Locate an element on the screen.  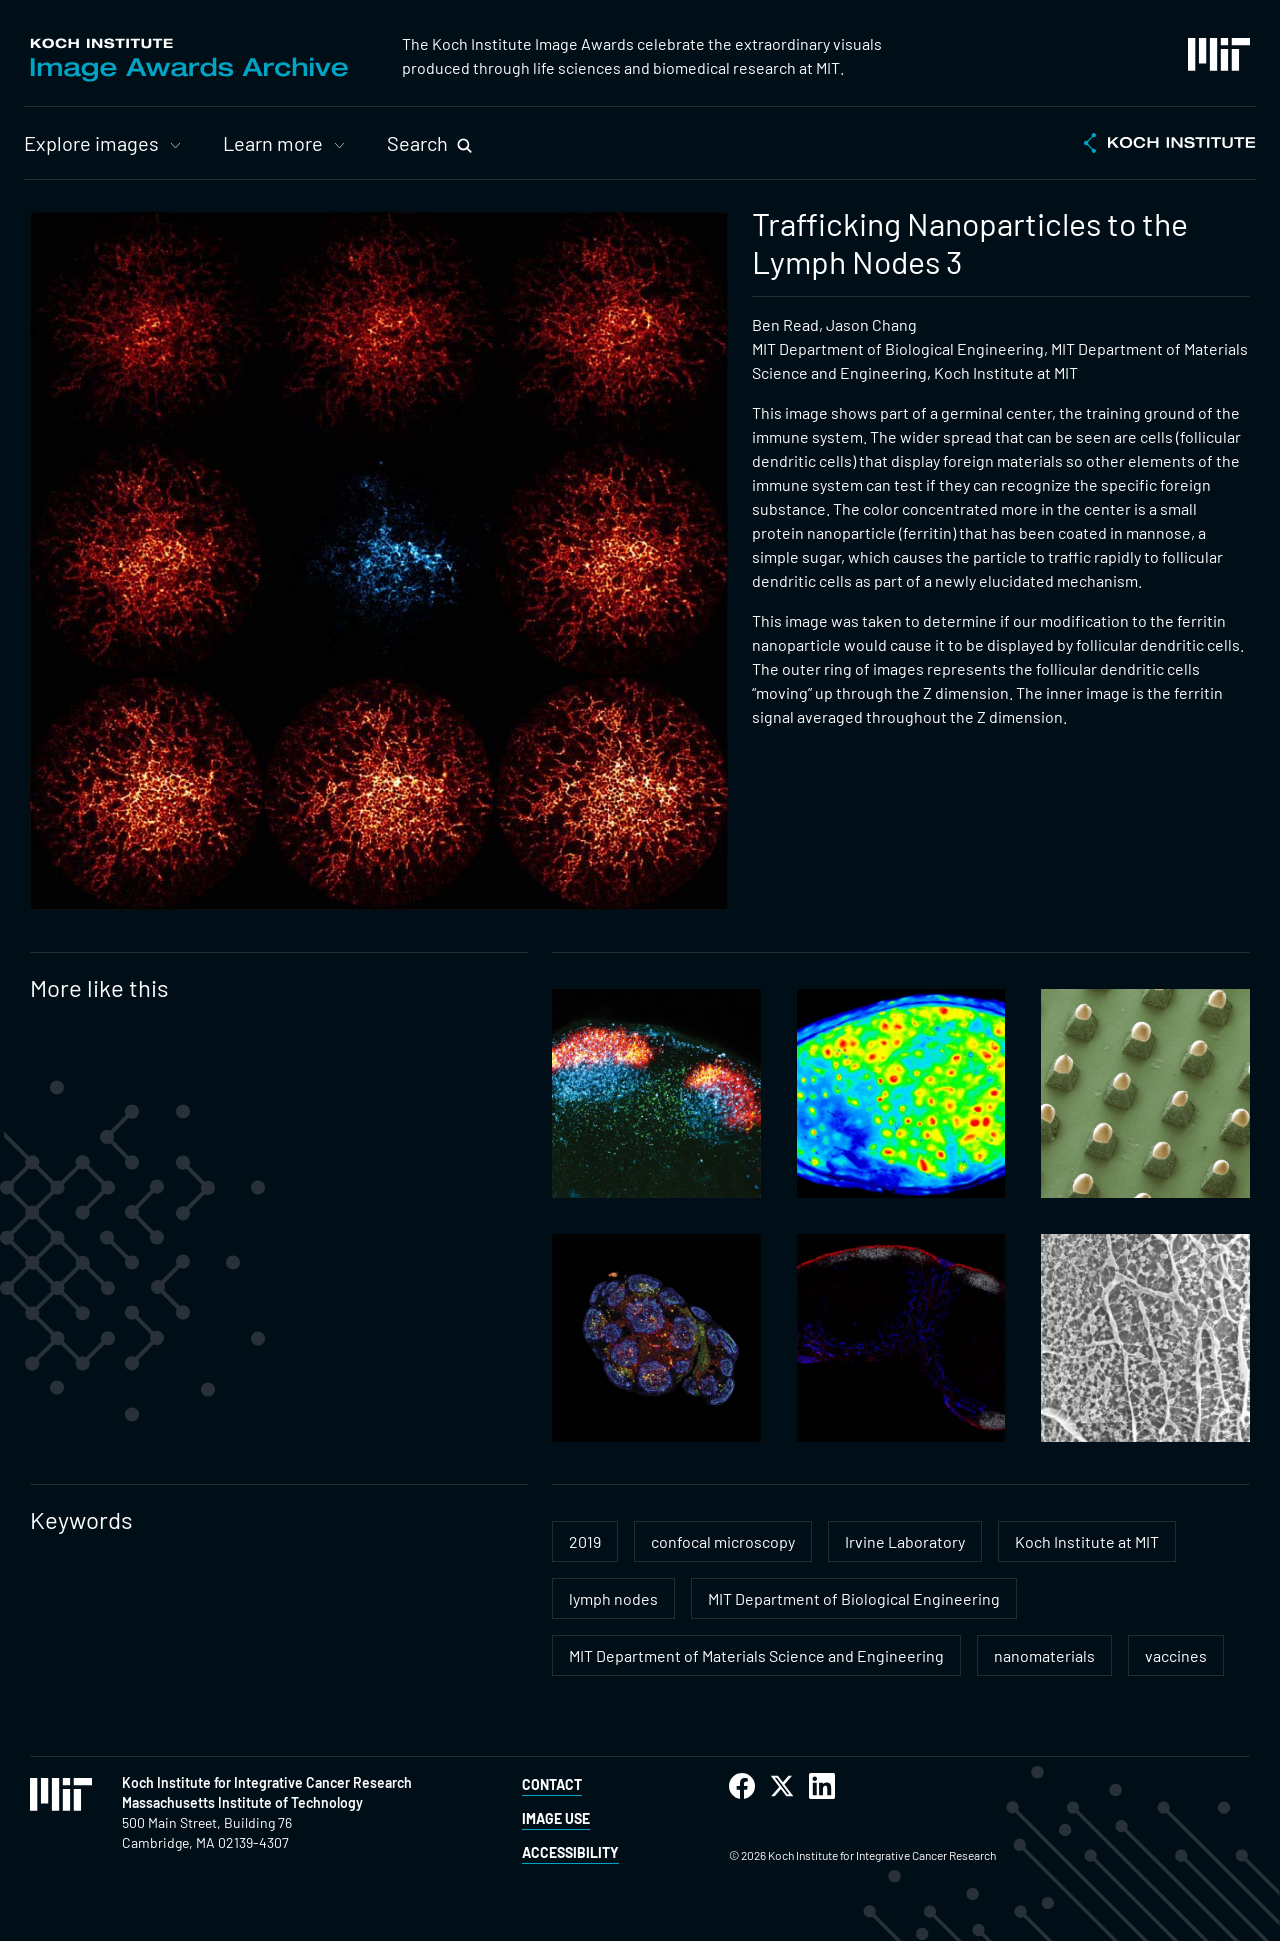
MIT Department of Materials Science and Engineering is located at coordinates (756, 1655).